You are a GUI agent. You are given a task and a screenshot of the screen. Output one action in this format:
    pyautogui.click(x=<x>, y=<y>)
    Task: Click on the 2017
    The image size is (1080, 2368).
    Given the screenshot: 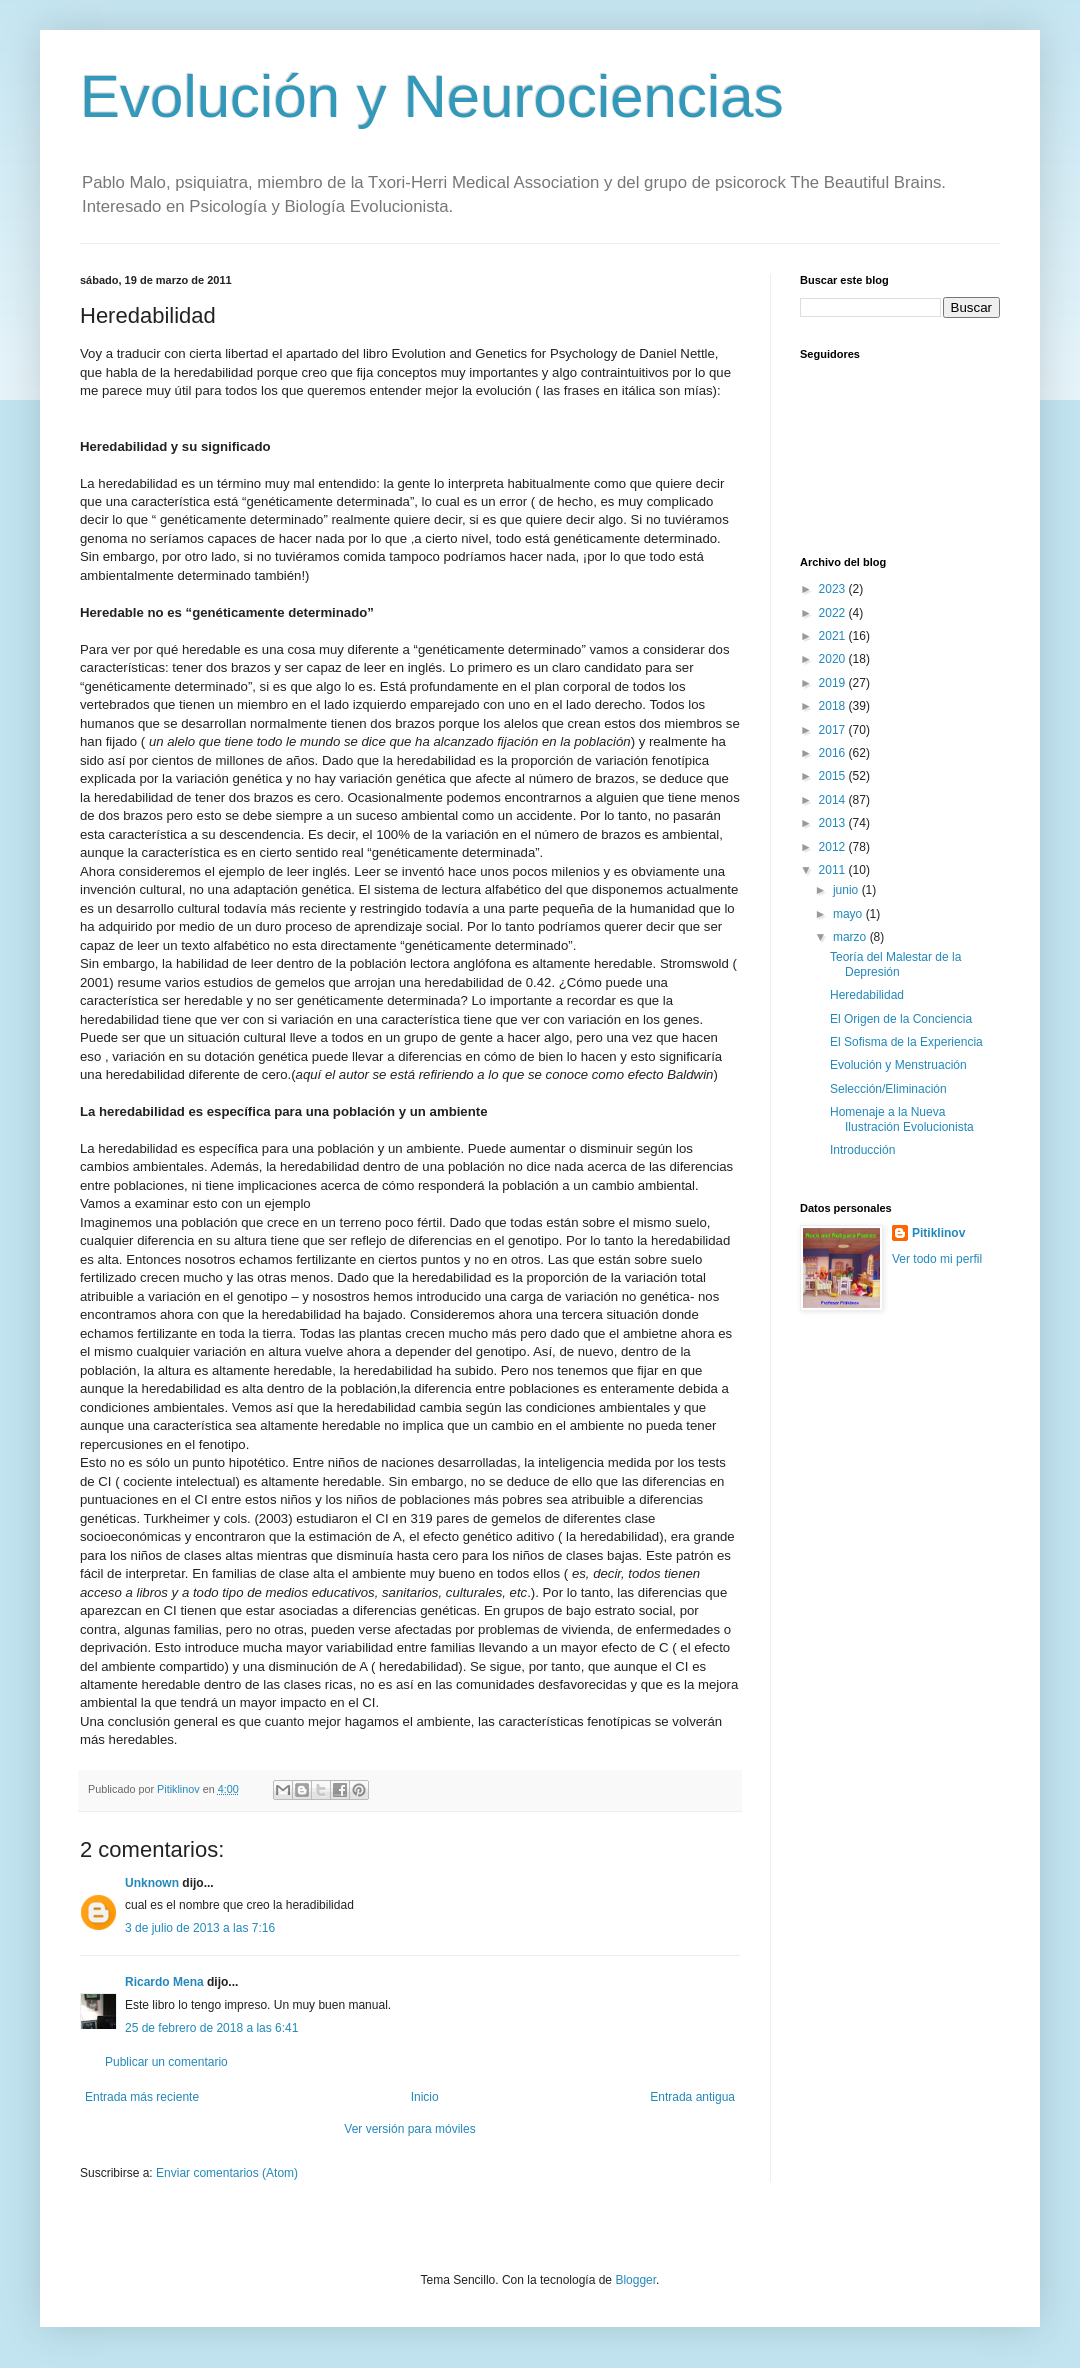 What is the action you would take?
    pyautogui.click(x=834, y=730)
    